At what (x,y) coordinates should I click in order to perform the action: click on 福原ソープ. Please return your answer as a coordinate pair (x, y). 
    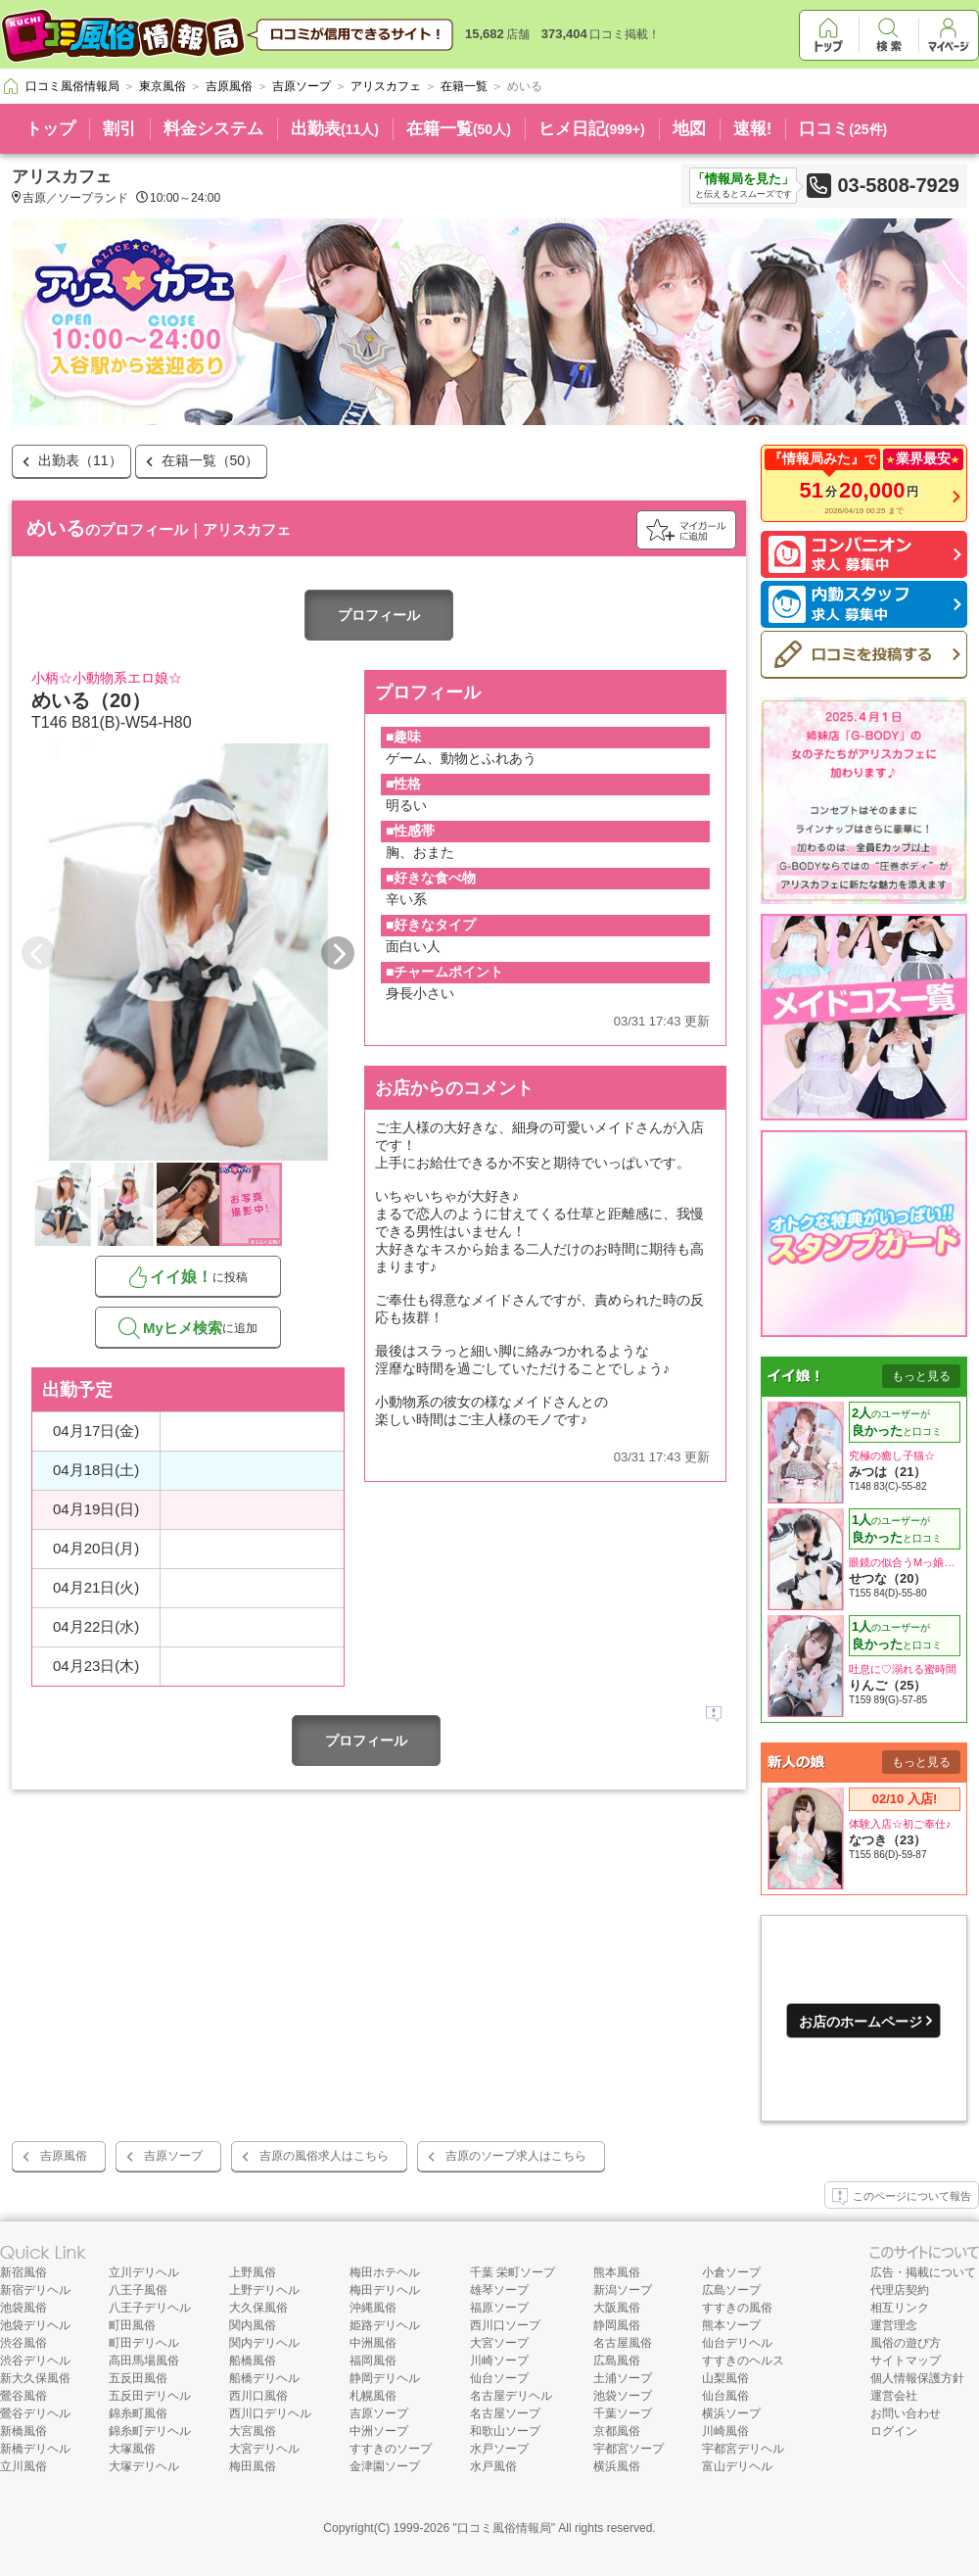
    Looking at the image, I should click on (499, 2307).